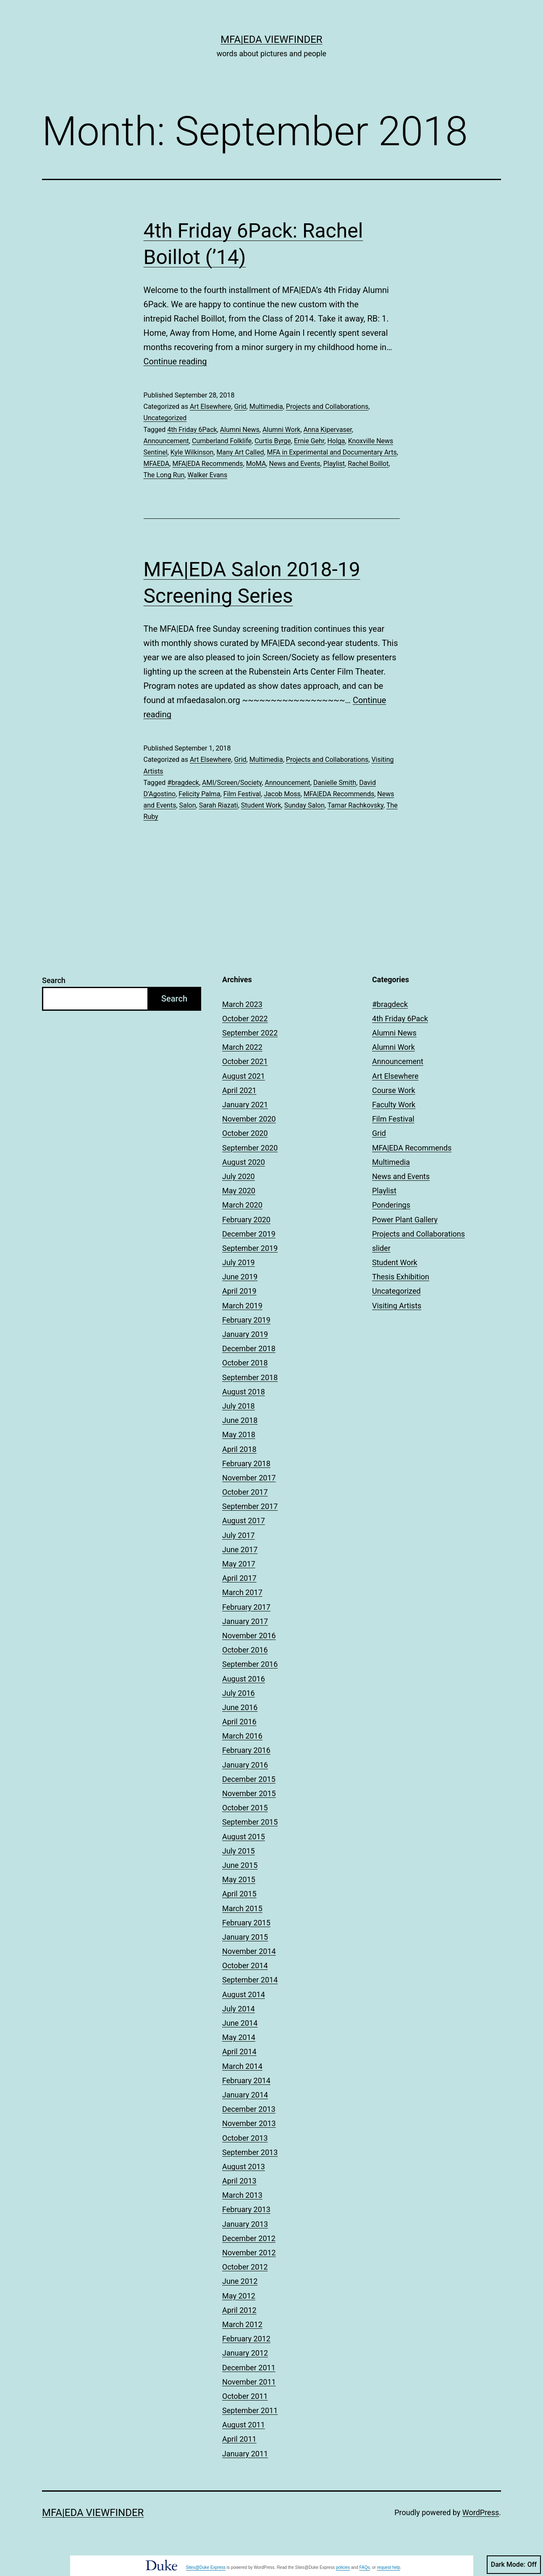 This screenshot has width=543, height=2576. Describe the element at coordinates (238, 1406) in the screenshot. I see `July 2018` at that location.